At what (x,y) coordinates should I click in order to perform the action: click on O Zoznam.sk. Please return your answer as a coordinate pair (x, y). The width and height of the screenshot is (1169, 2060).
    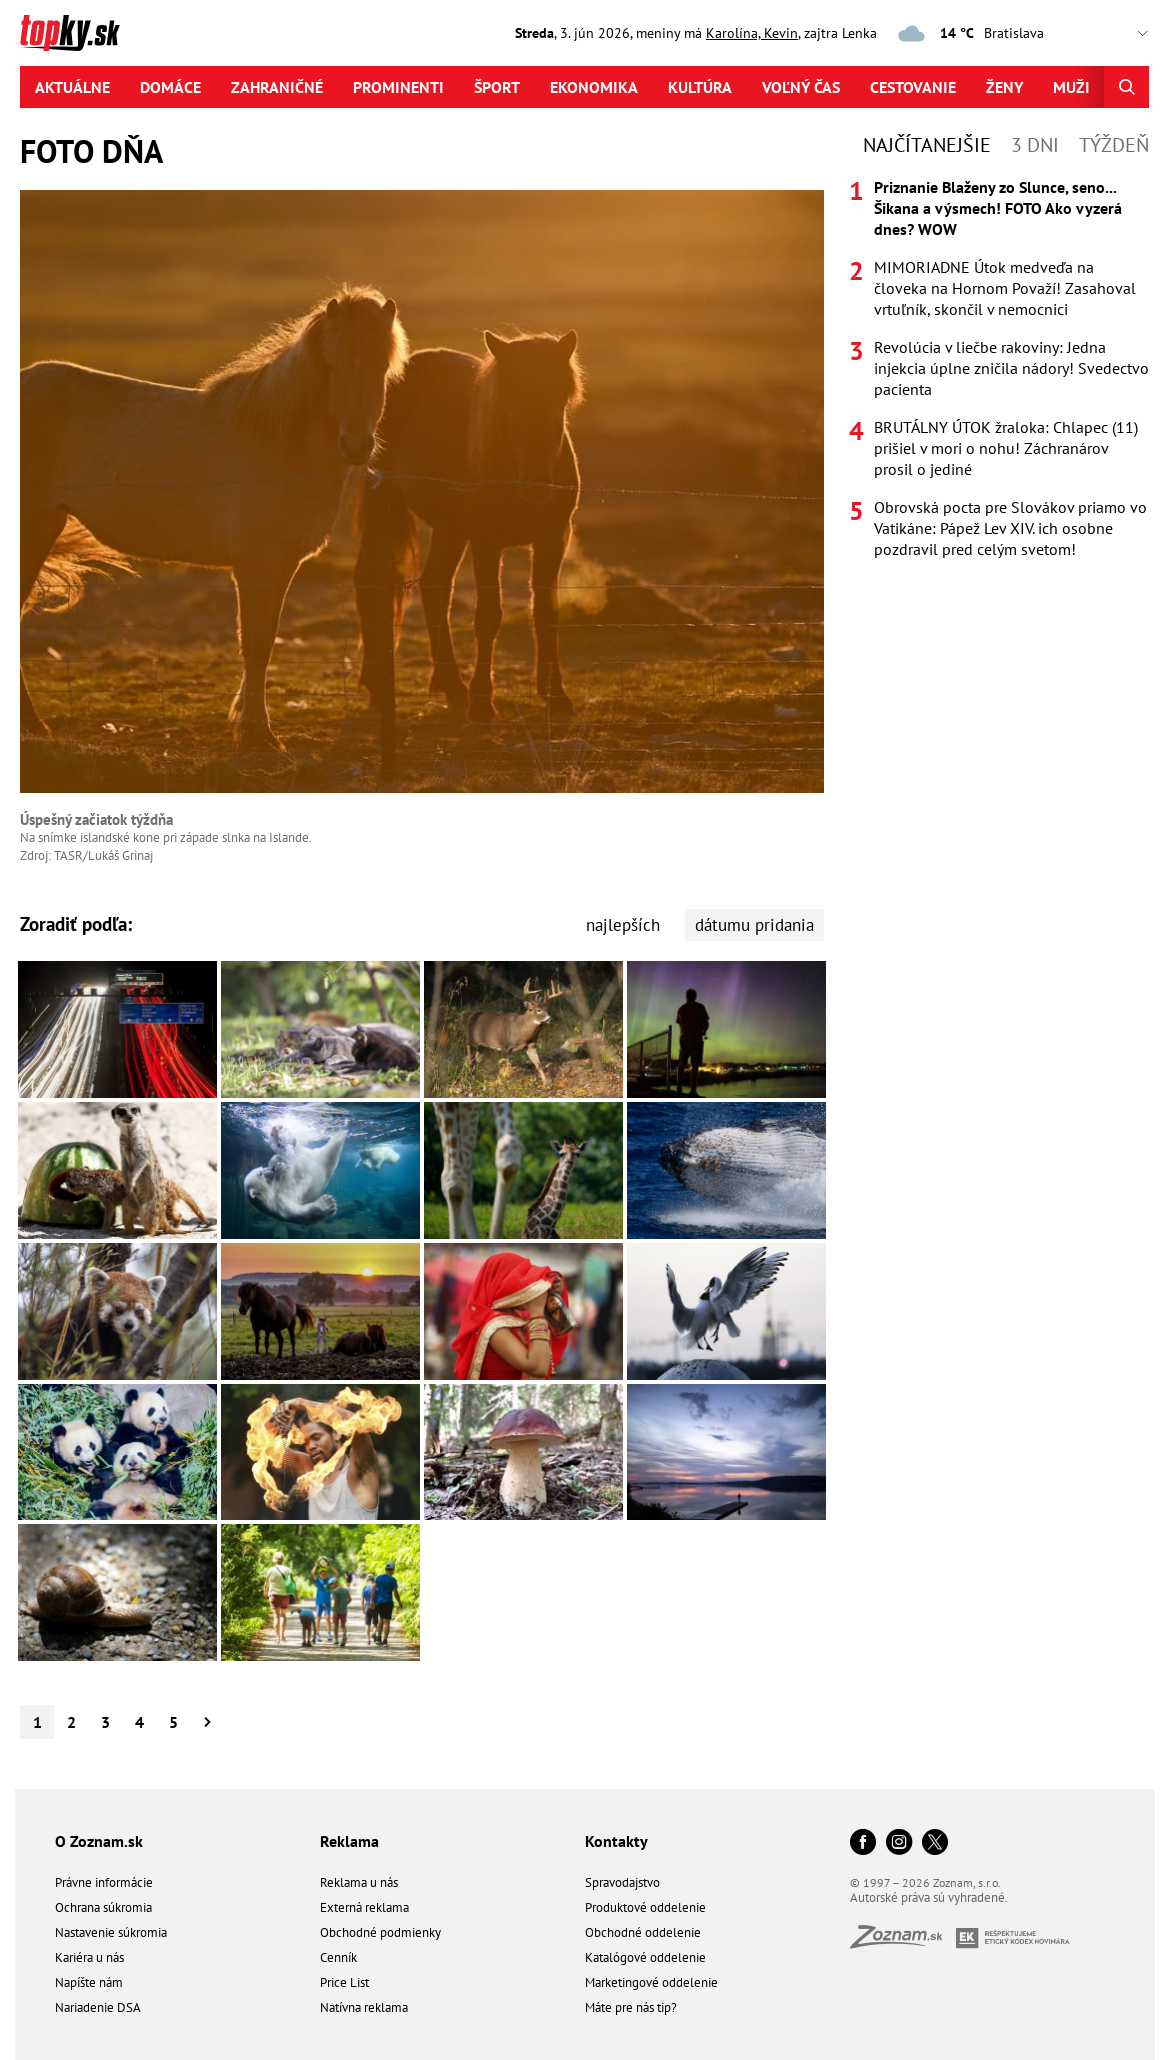
    Looking at the image, I should click on (99, 1841).